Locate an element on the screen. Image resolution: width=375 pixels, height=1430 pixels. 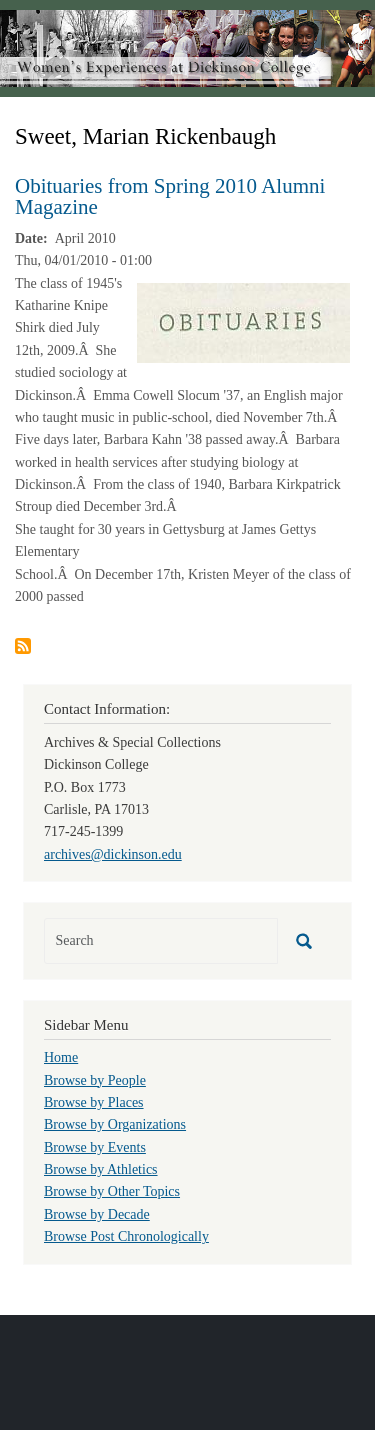
Browse Post Chronologically is located at coordinates (126, 1236).